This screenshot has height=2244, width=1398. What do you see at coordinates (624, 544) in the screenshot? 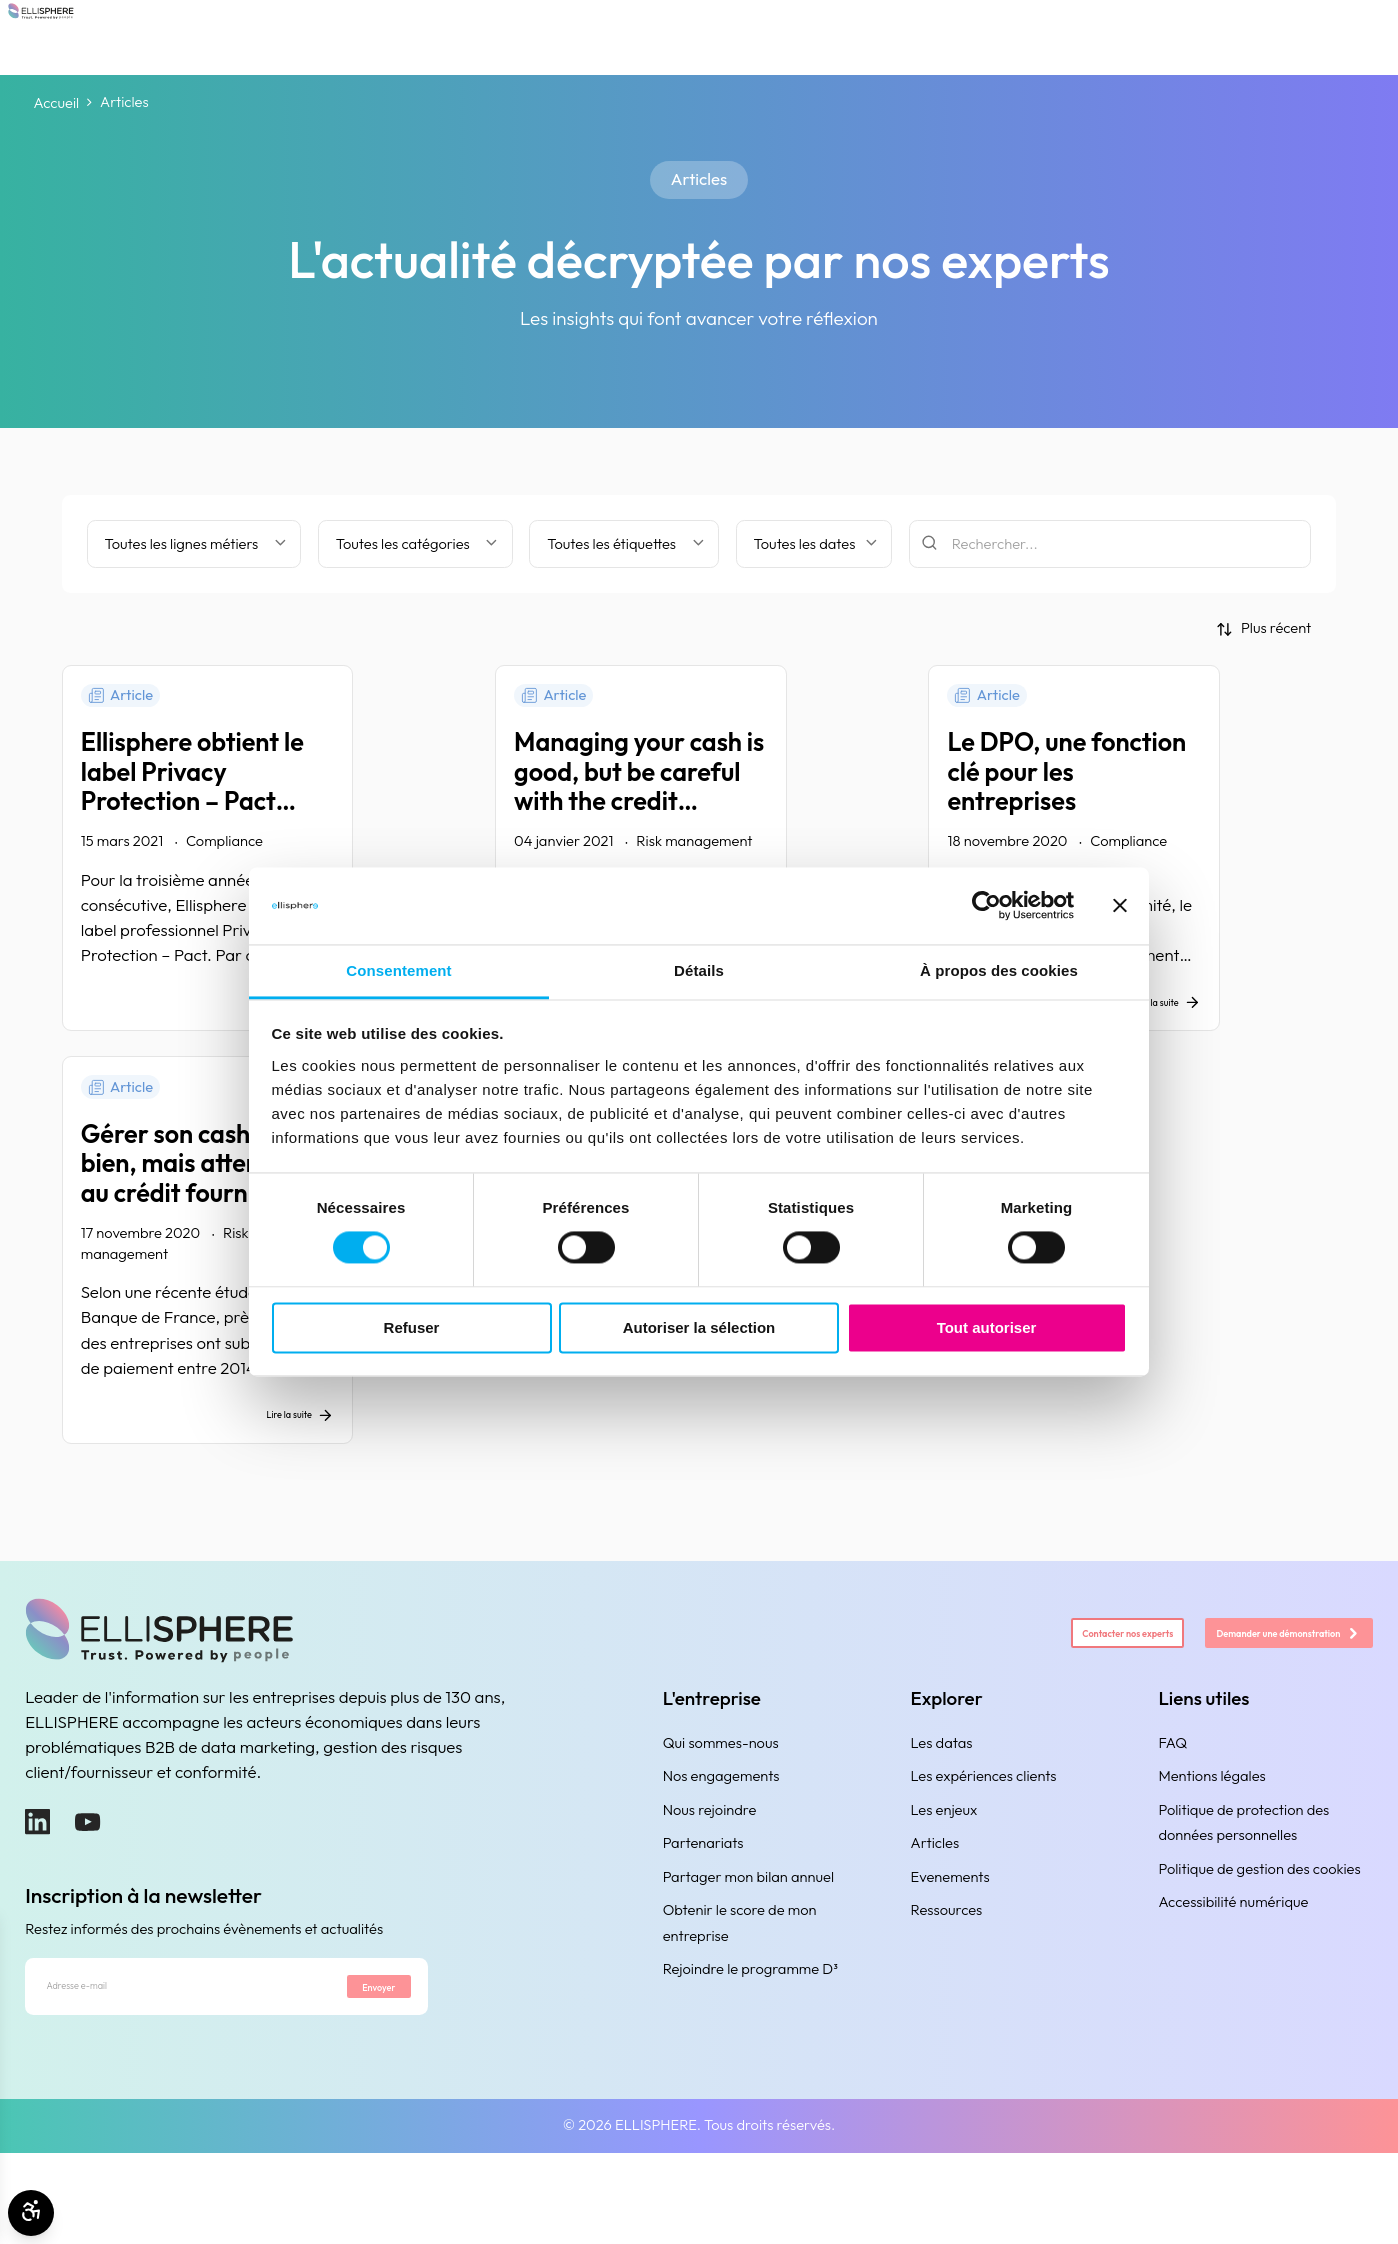
I see `[Filtrer par étiquette]` at bounding box center [624, 544].